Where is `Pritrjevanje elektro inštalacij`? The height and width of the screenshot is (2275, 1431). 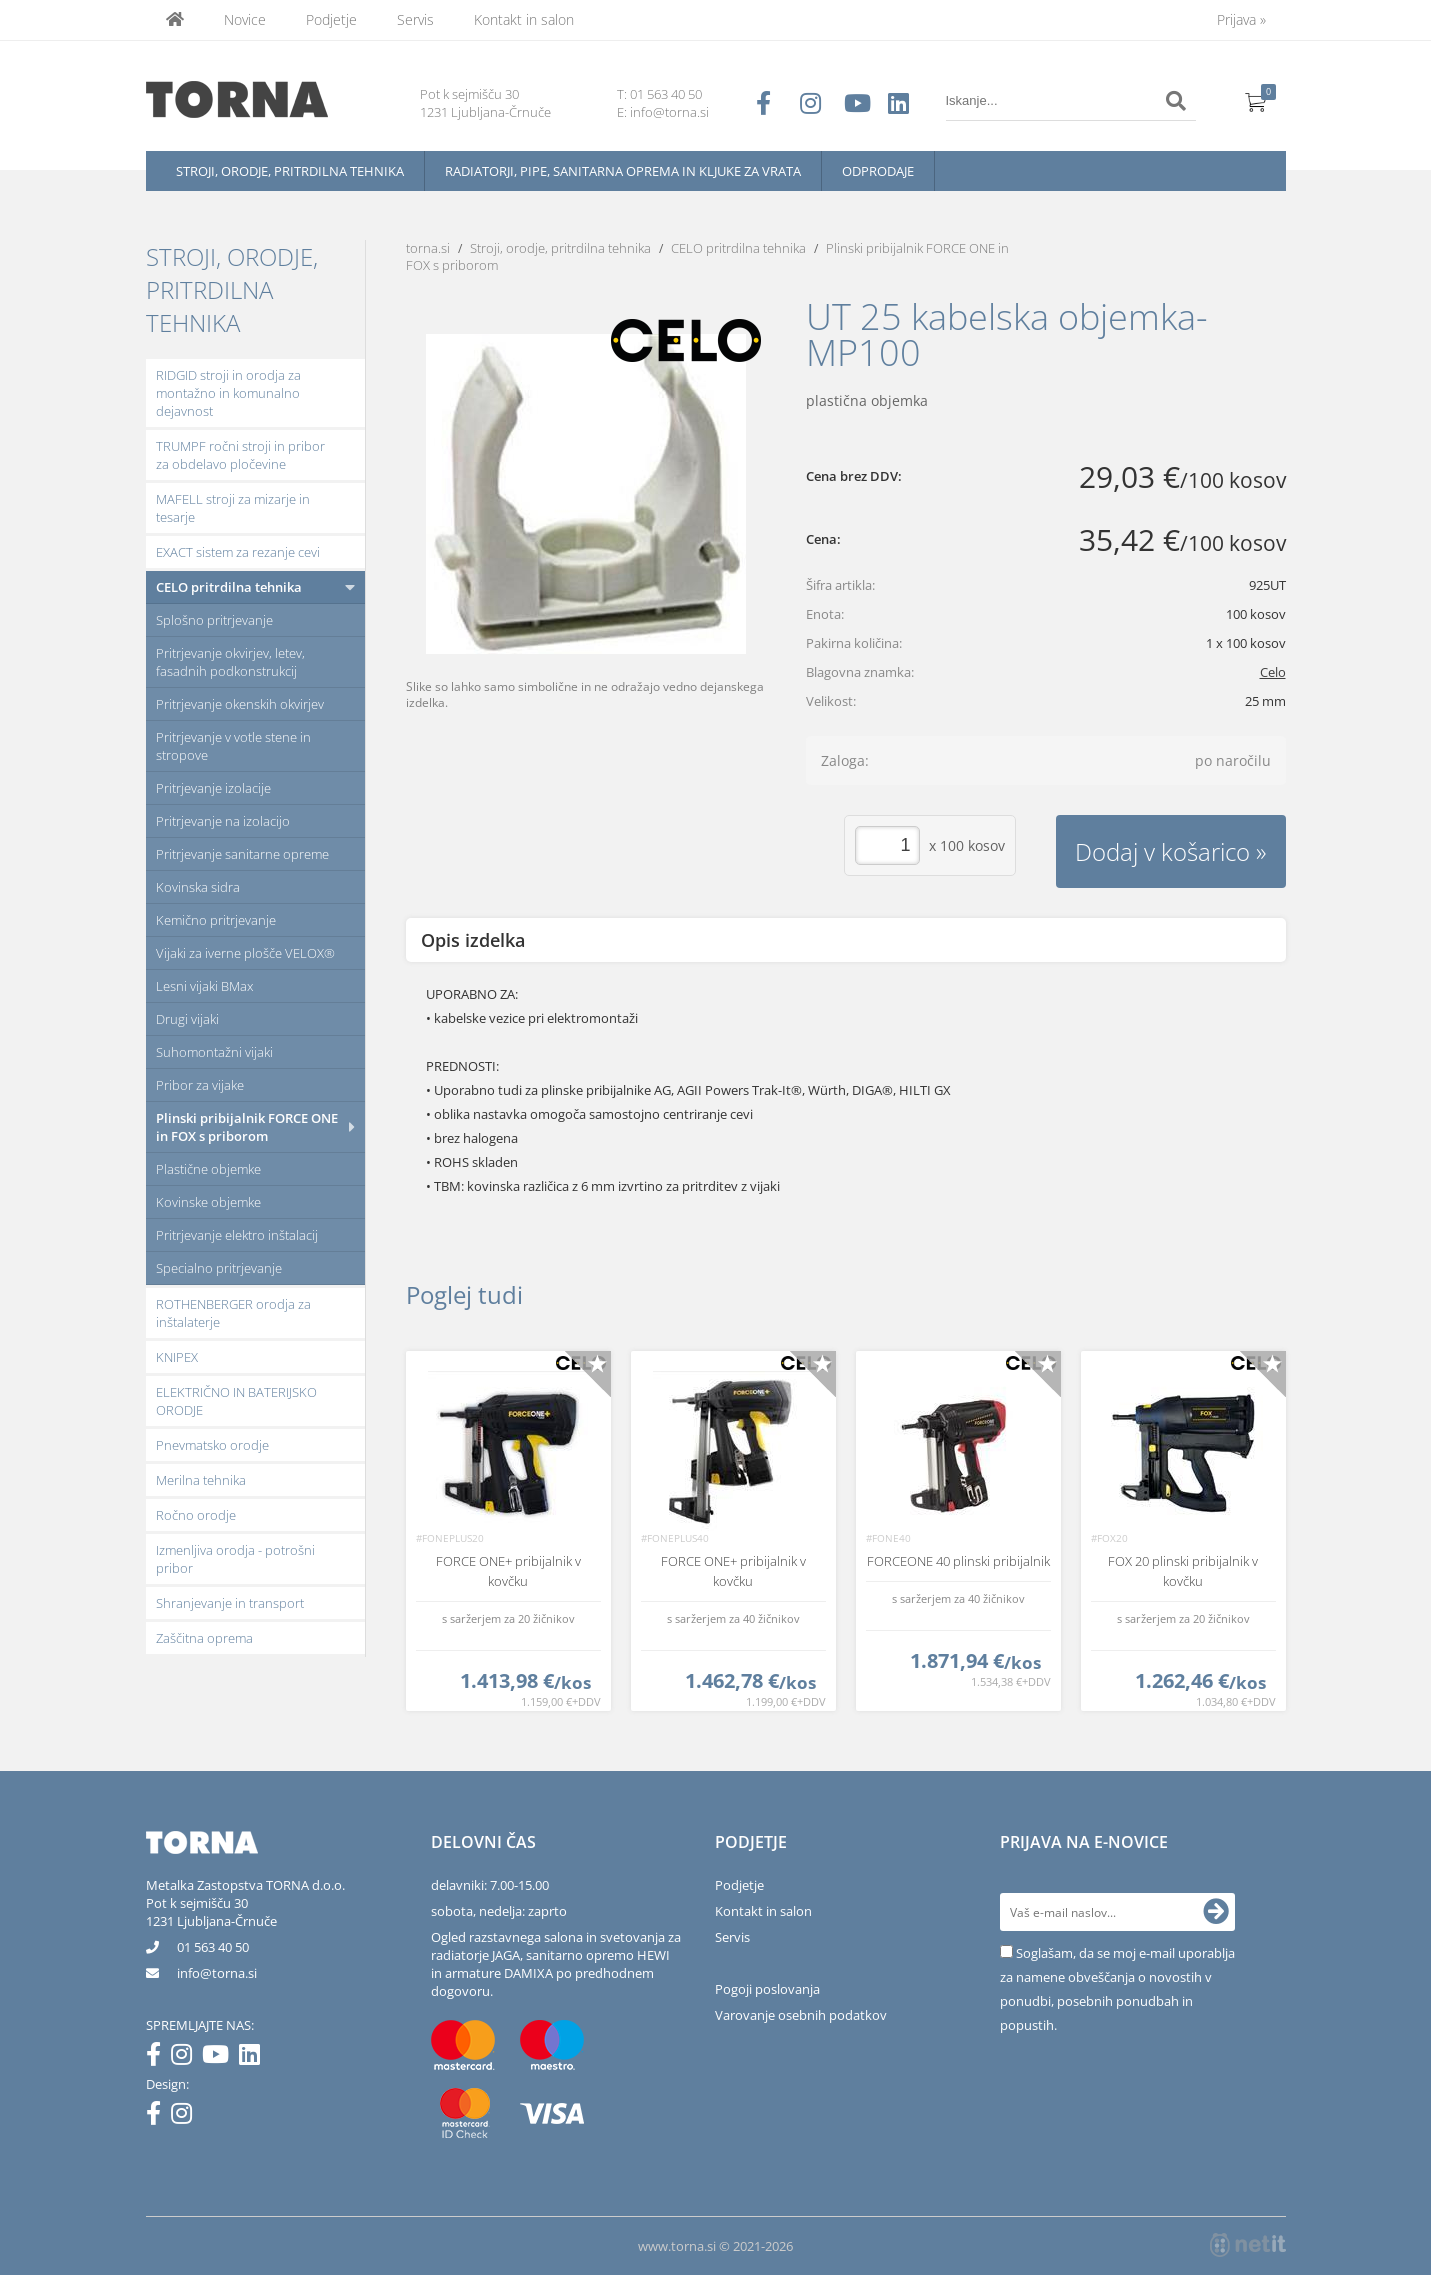
Pritrjevanje elektro inštalacij is located at coordinates (237, 1235).